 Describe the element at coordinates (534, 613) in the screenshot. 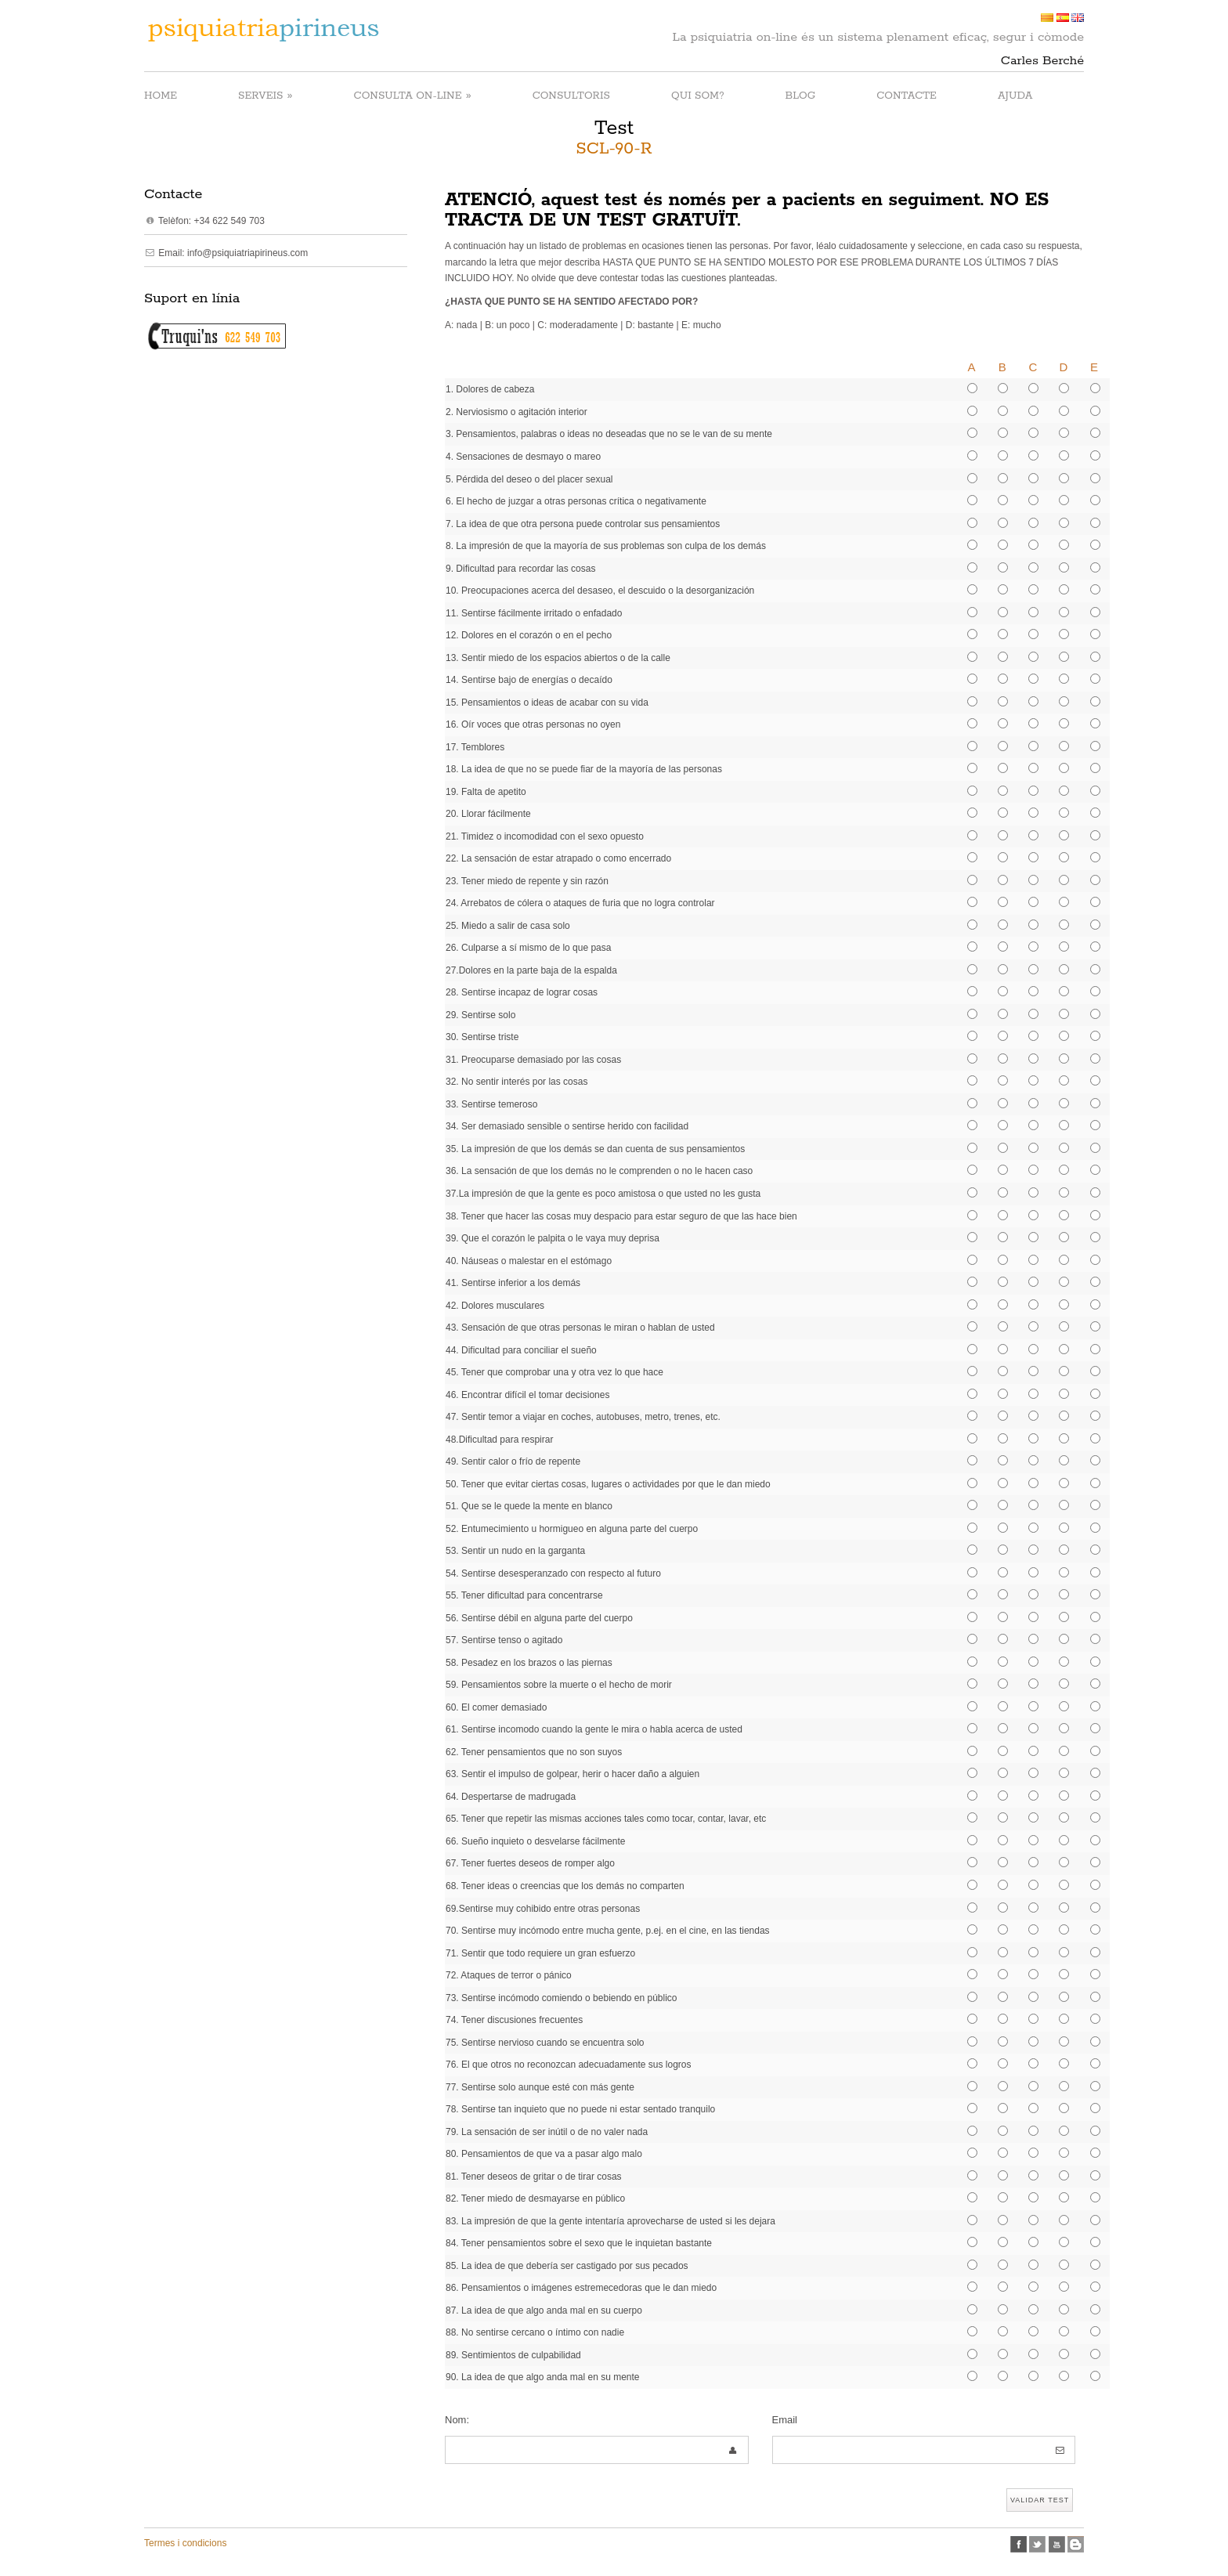

I see `11. Sentirse fácilmente irritado o enfadado` at that location.